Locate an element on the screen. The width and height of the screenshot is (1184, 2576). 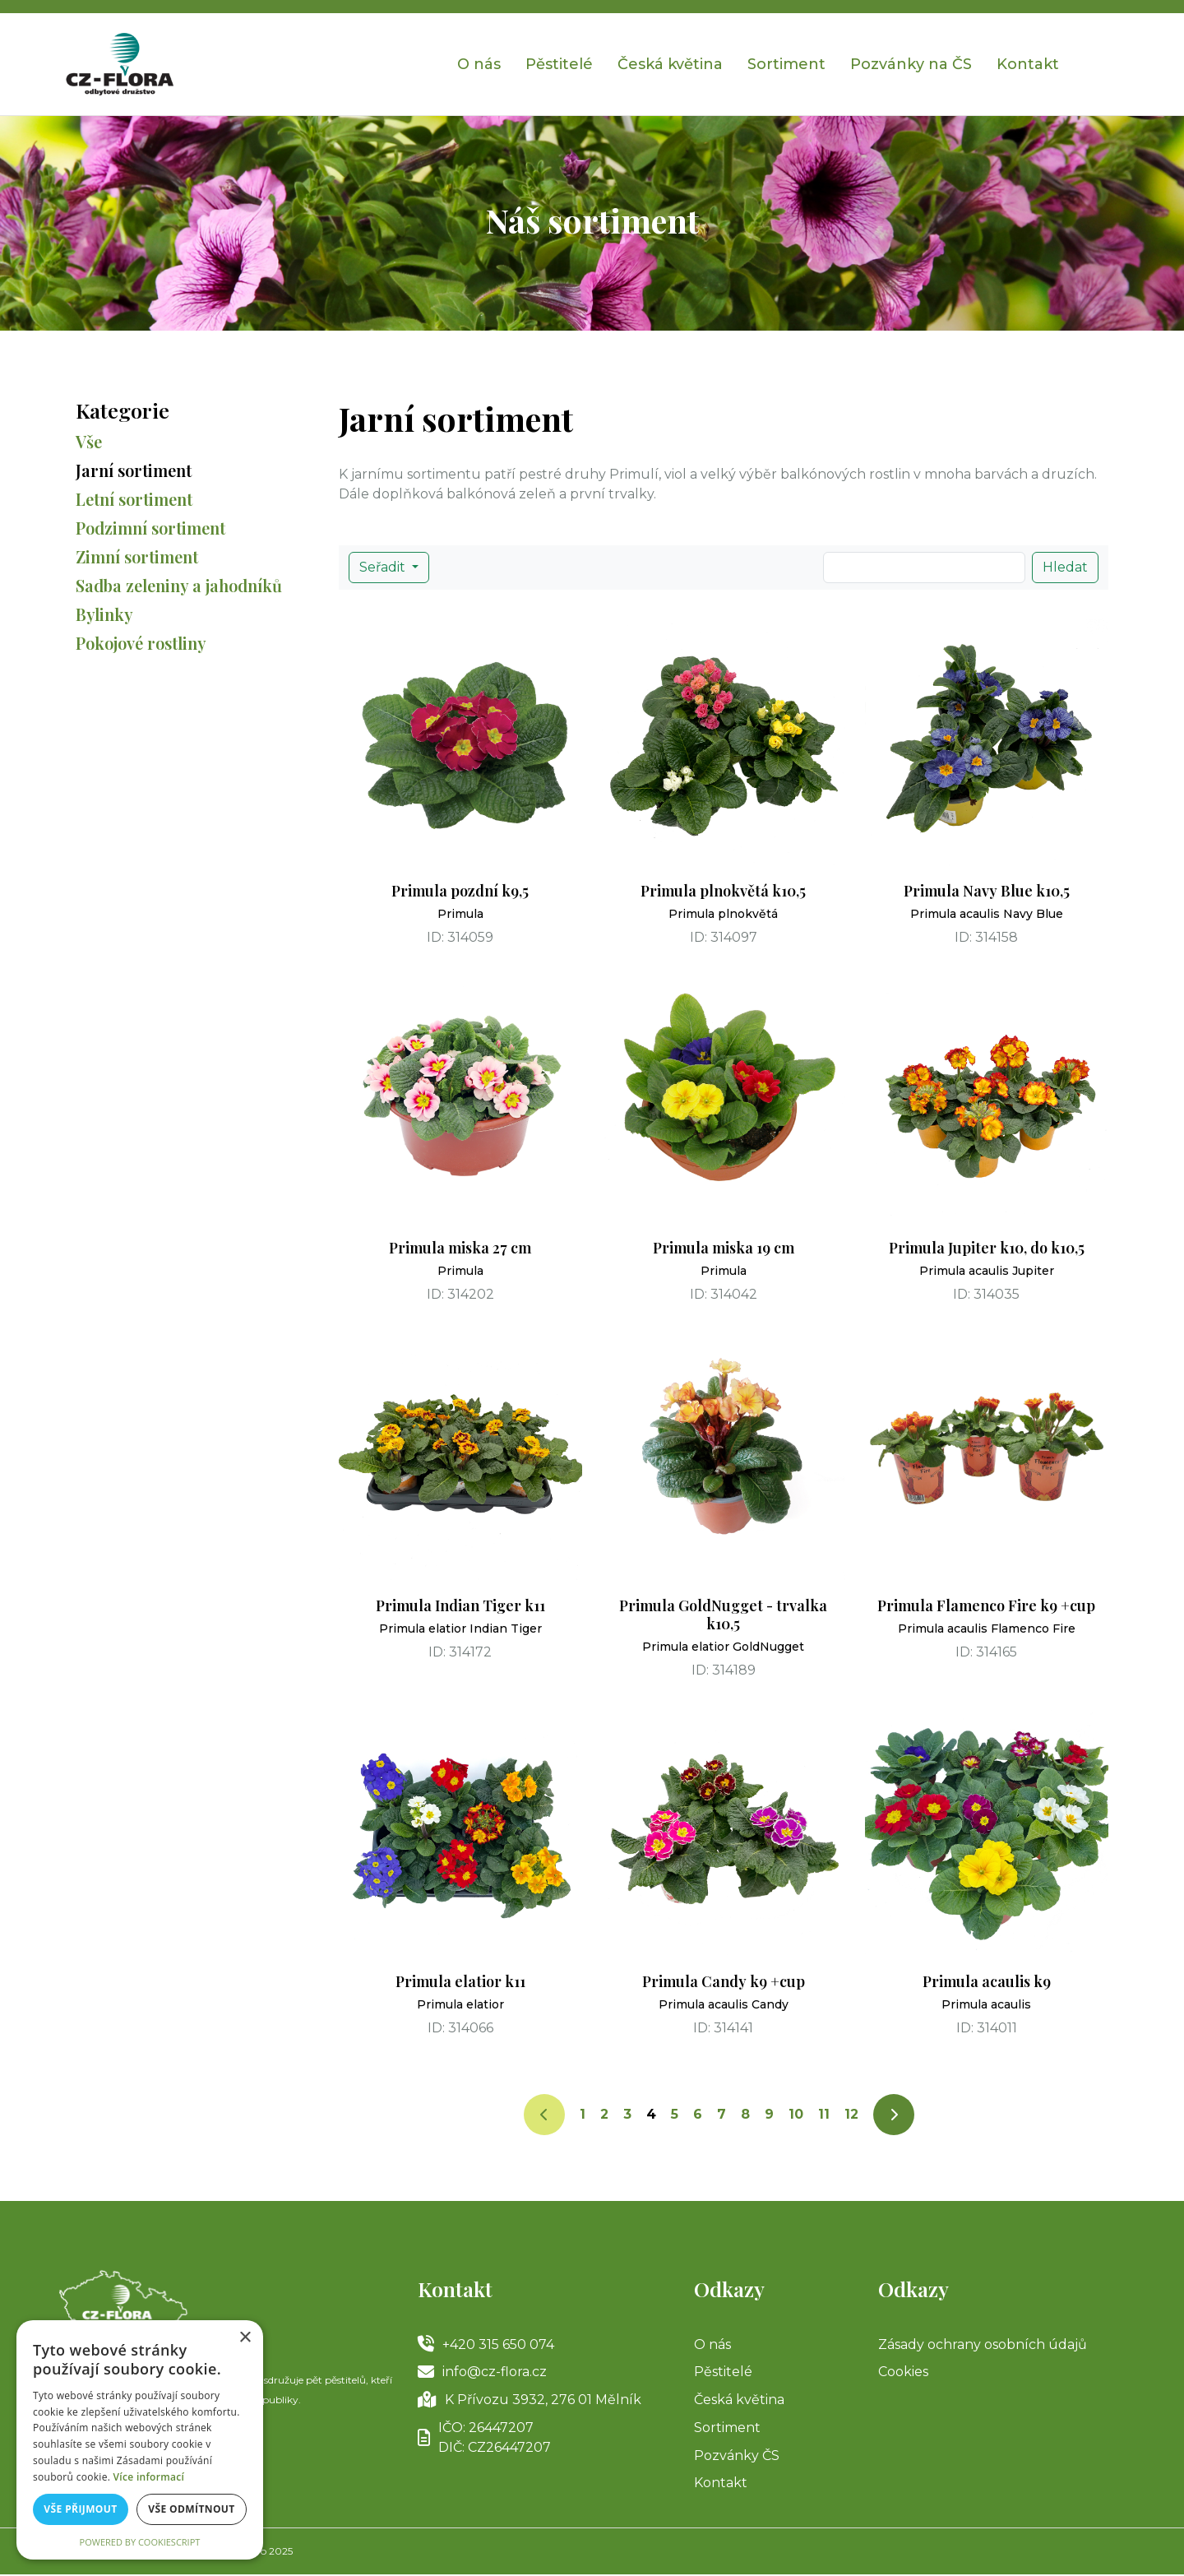
Vše odmítnout [button] is located at coordinates (191, 2509).